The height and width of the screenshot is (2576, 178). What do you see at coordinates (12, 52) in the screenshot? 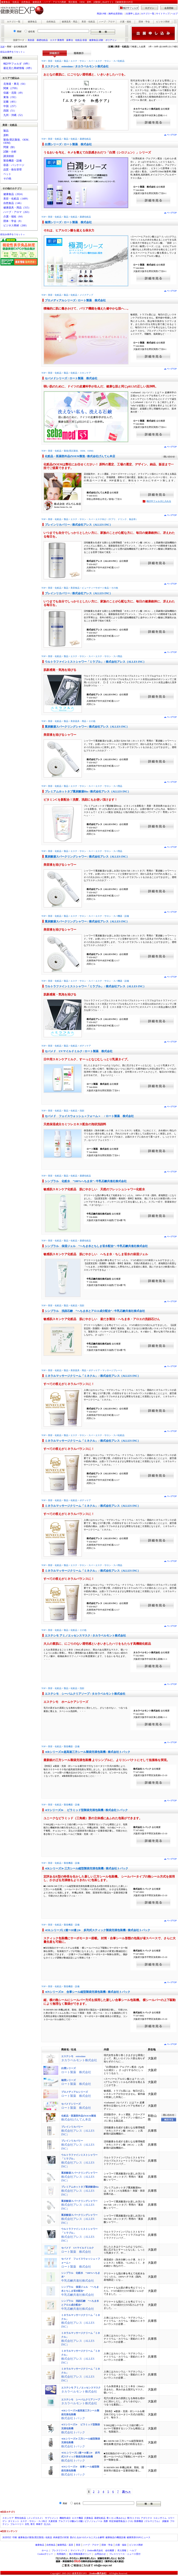
I see `絞込み条件をリセット »` at bounding box center [12, 52].